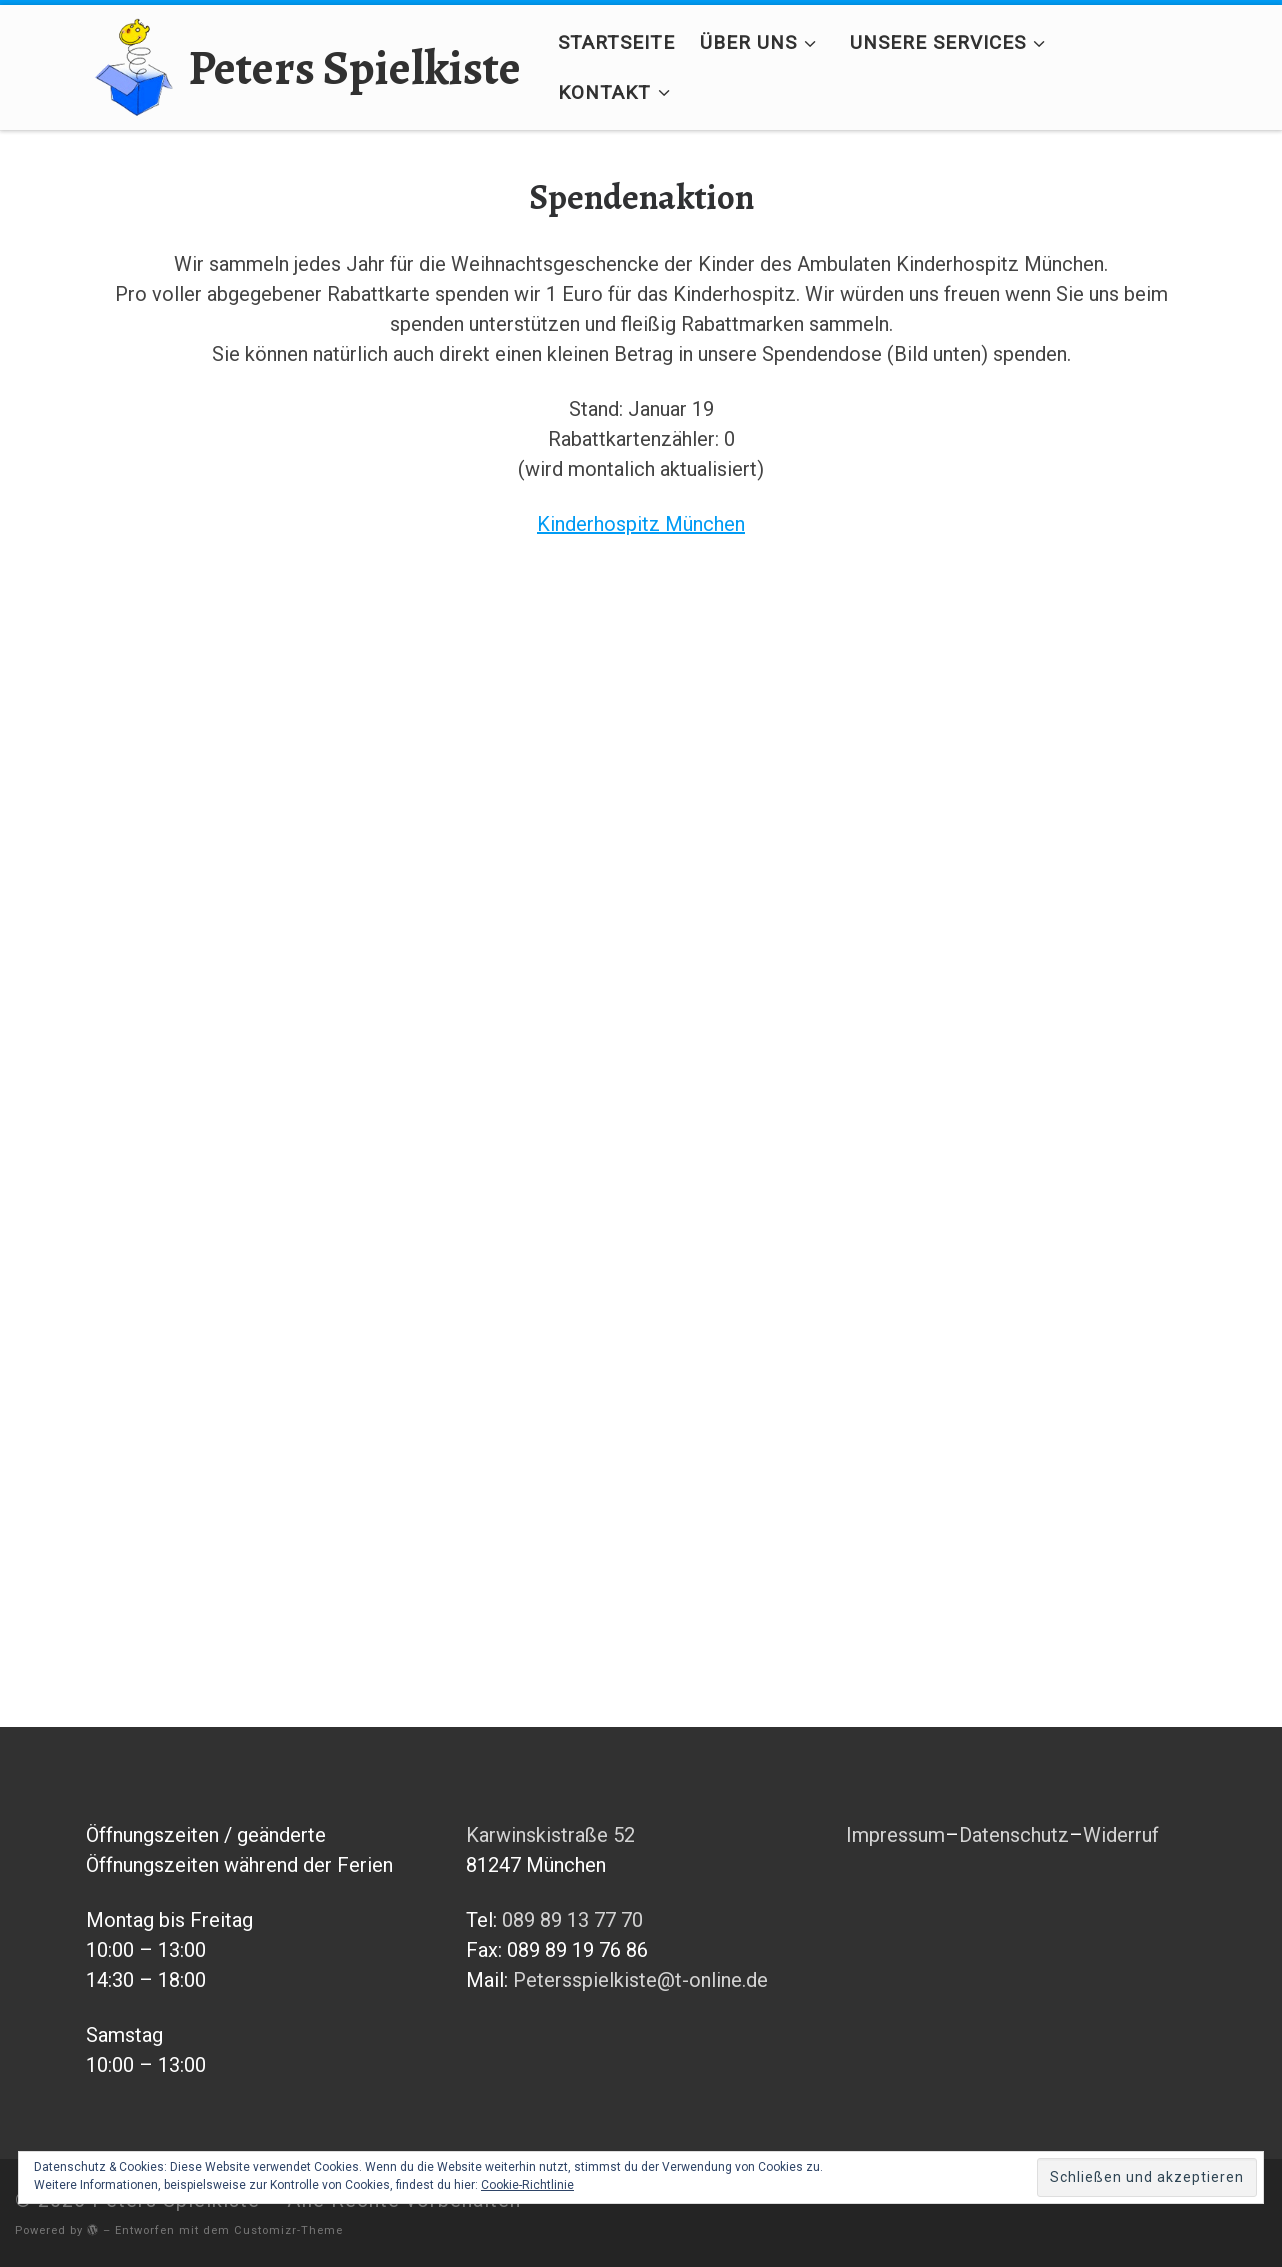 The image size is (1282, 2267). Describe the element at coordinates (1014, 1835) in the screenshot. I see `Datenschutz` at that location.